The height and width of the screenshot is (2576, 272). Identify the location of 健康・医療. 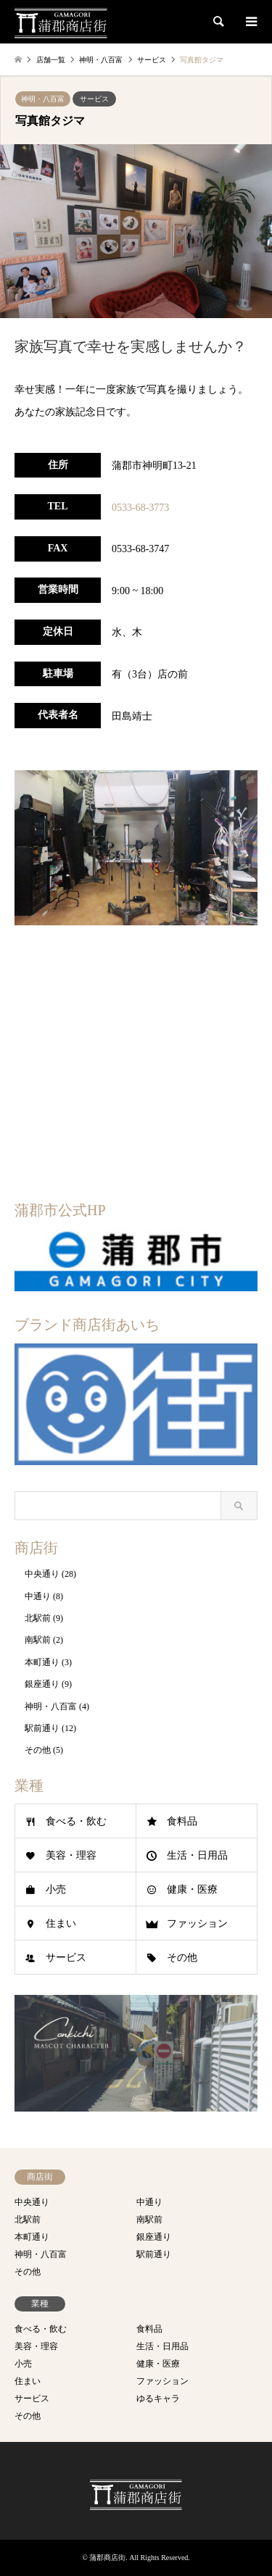
(192, 1889).